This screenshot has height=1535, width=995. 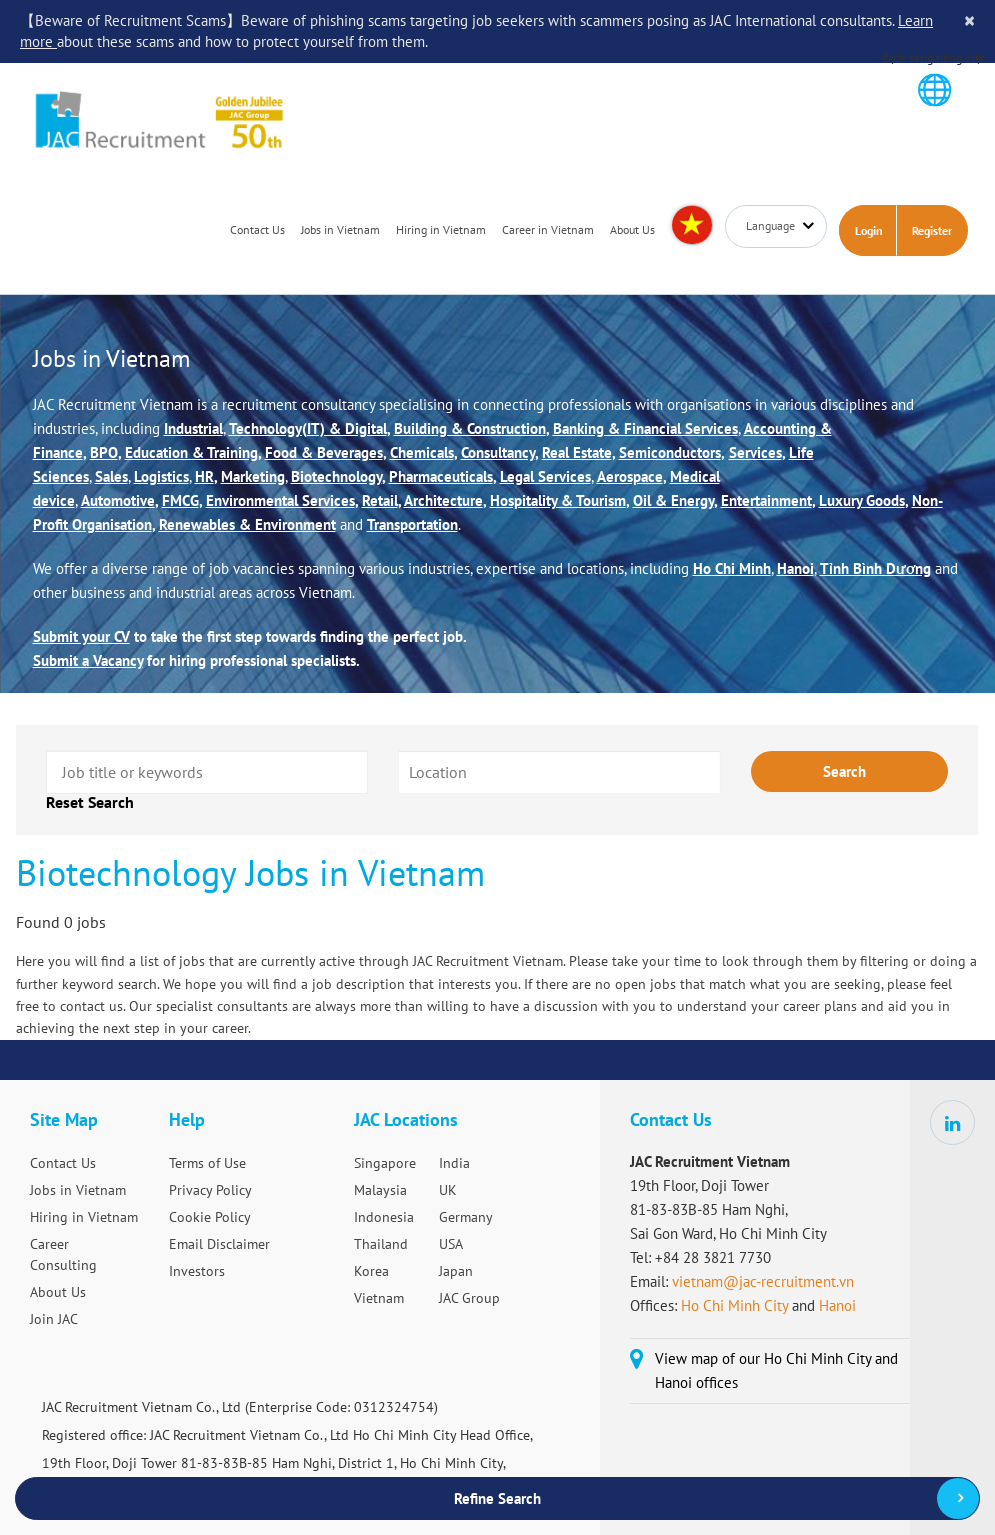 I want to click on Singapore, so click(x=385, y=1163).